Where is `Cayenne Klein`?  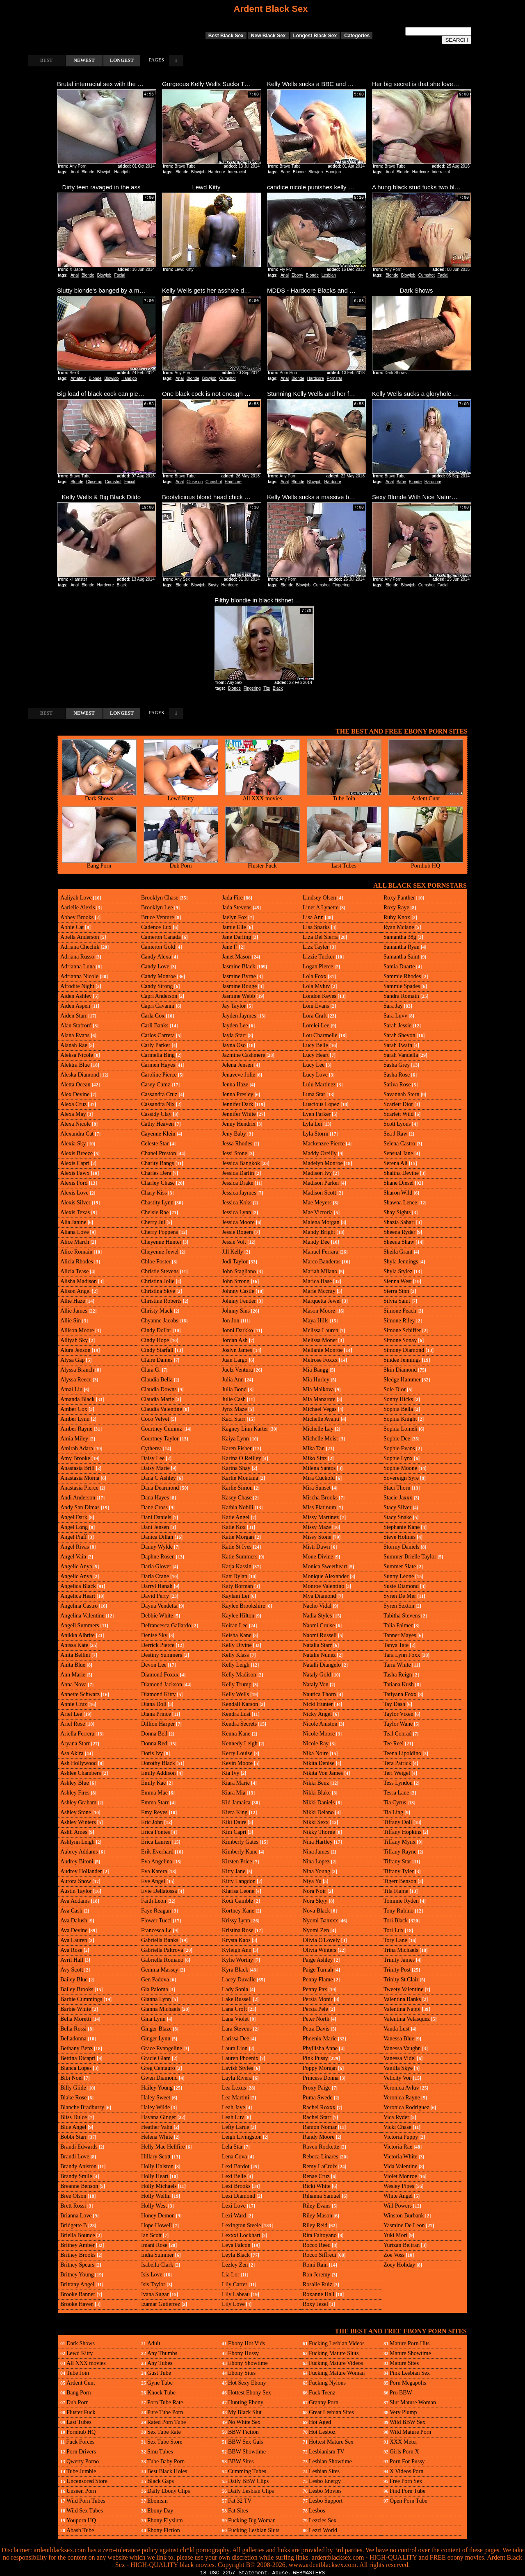
Cayenne Klein is located at coordinates (158, 1134).